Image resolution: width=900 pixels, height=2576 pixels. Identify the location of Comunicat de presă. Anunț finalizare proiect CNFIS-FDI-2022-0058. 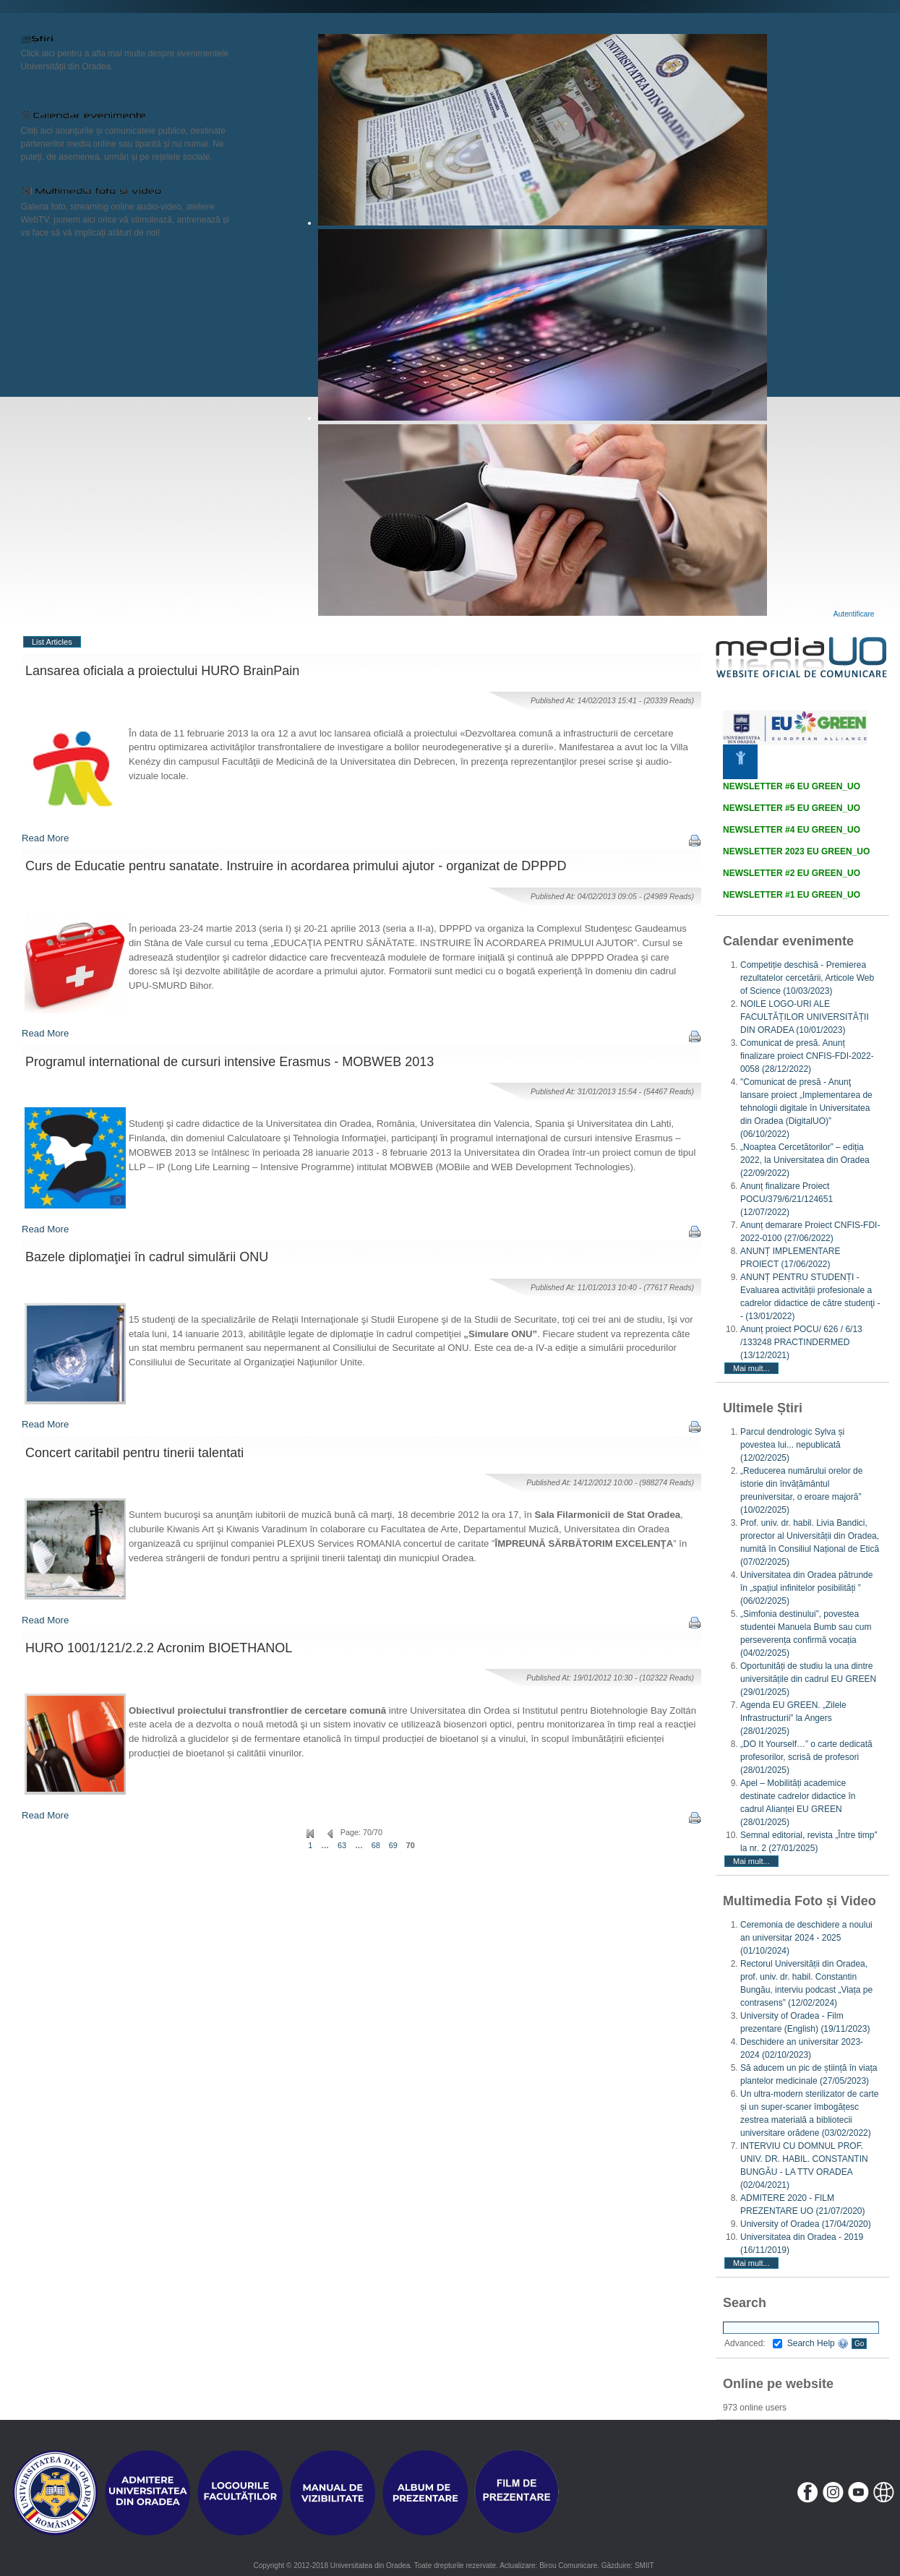
(807, 1056).